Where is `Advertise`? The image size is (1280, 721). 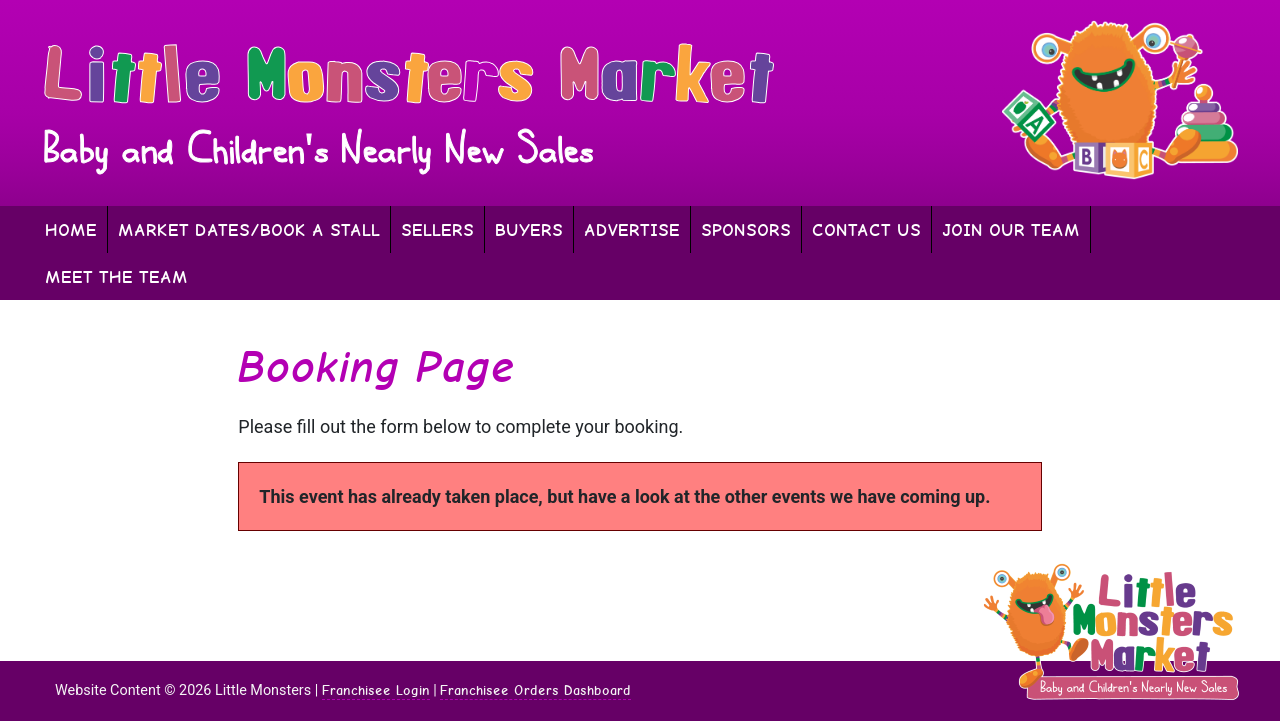 Advertise is located at coordinates (632, 229).